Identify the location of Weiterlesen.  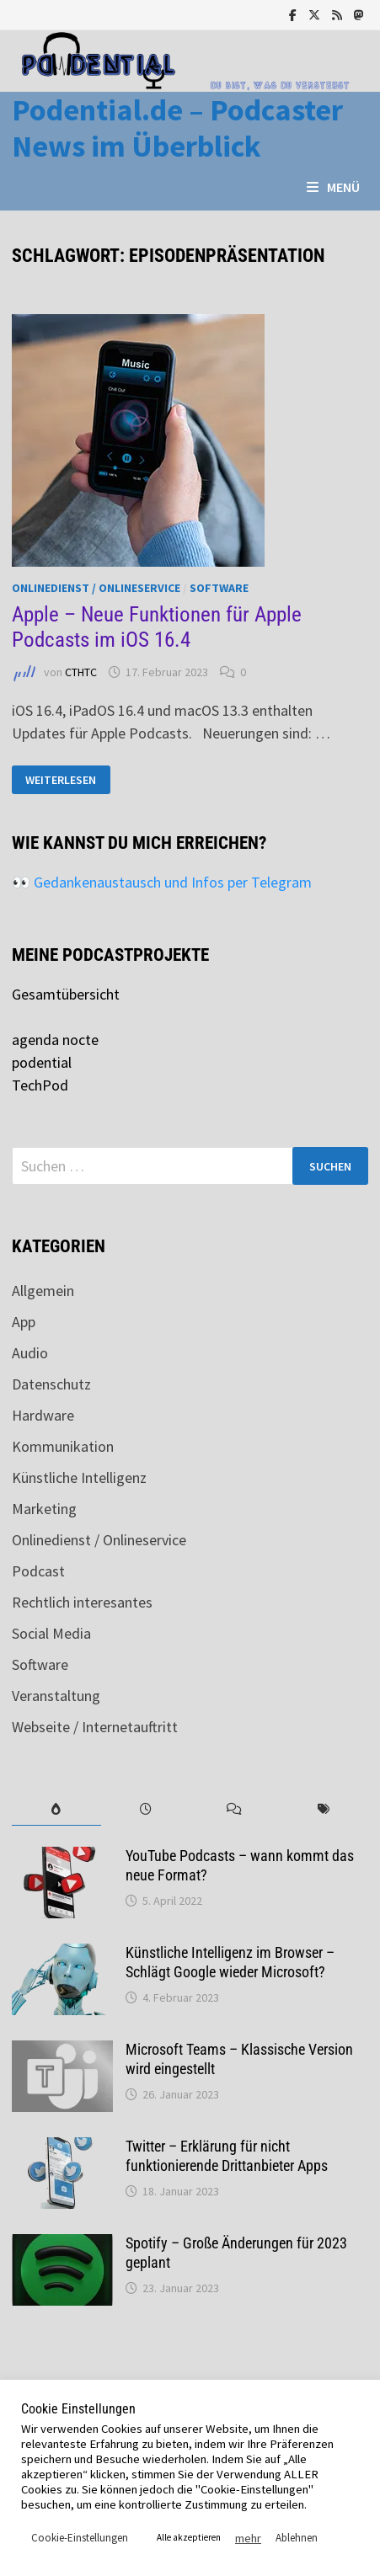
(60, 780).